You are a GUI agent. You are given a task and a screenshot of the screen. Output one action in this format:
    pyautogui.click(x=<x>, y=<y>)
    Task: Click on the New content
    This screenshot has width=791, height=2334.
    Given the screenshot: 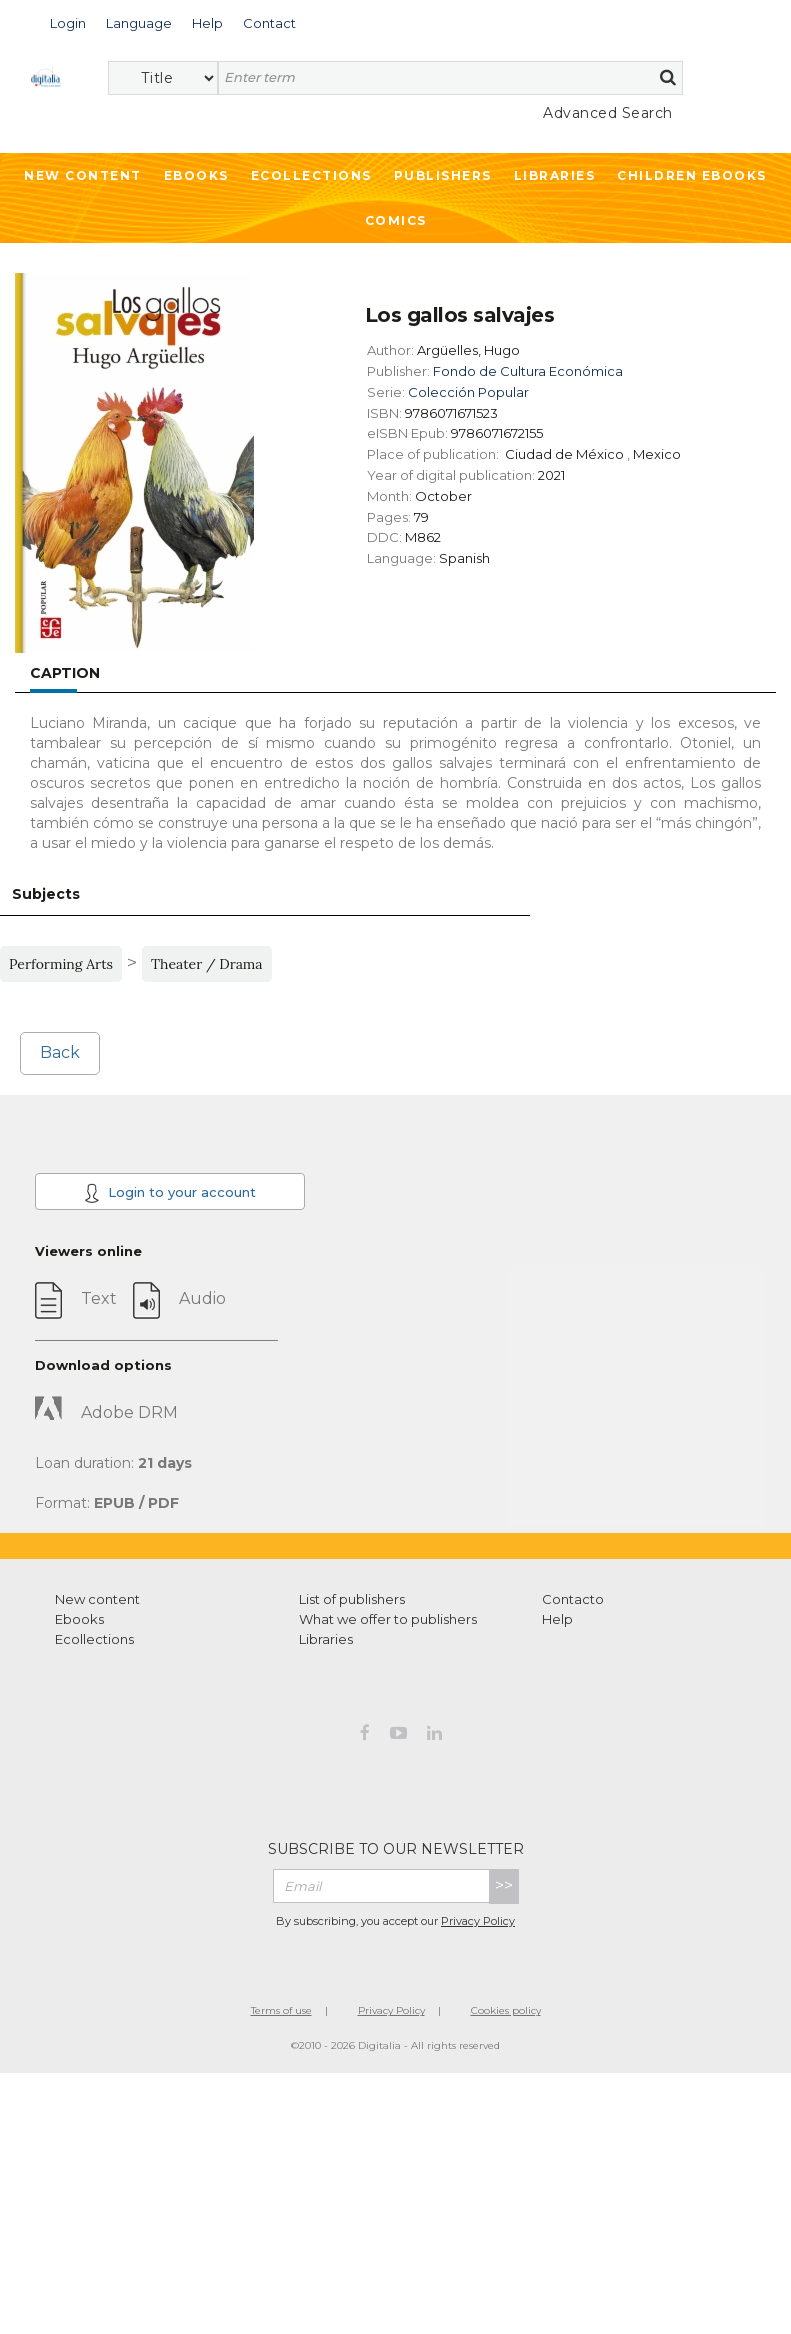 What is the action you would take?
    pyautogui.click(x=97, y=1599)
    